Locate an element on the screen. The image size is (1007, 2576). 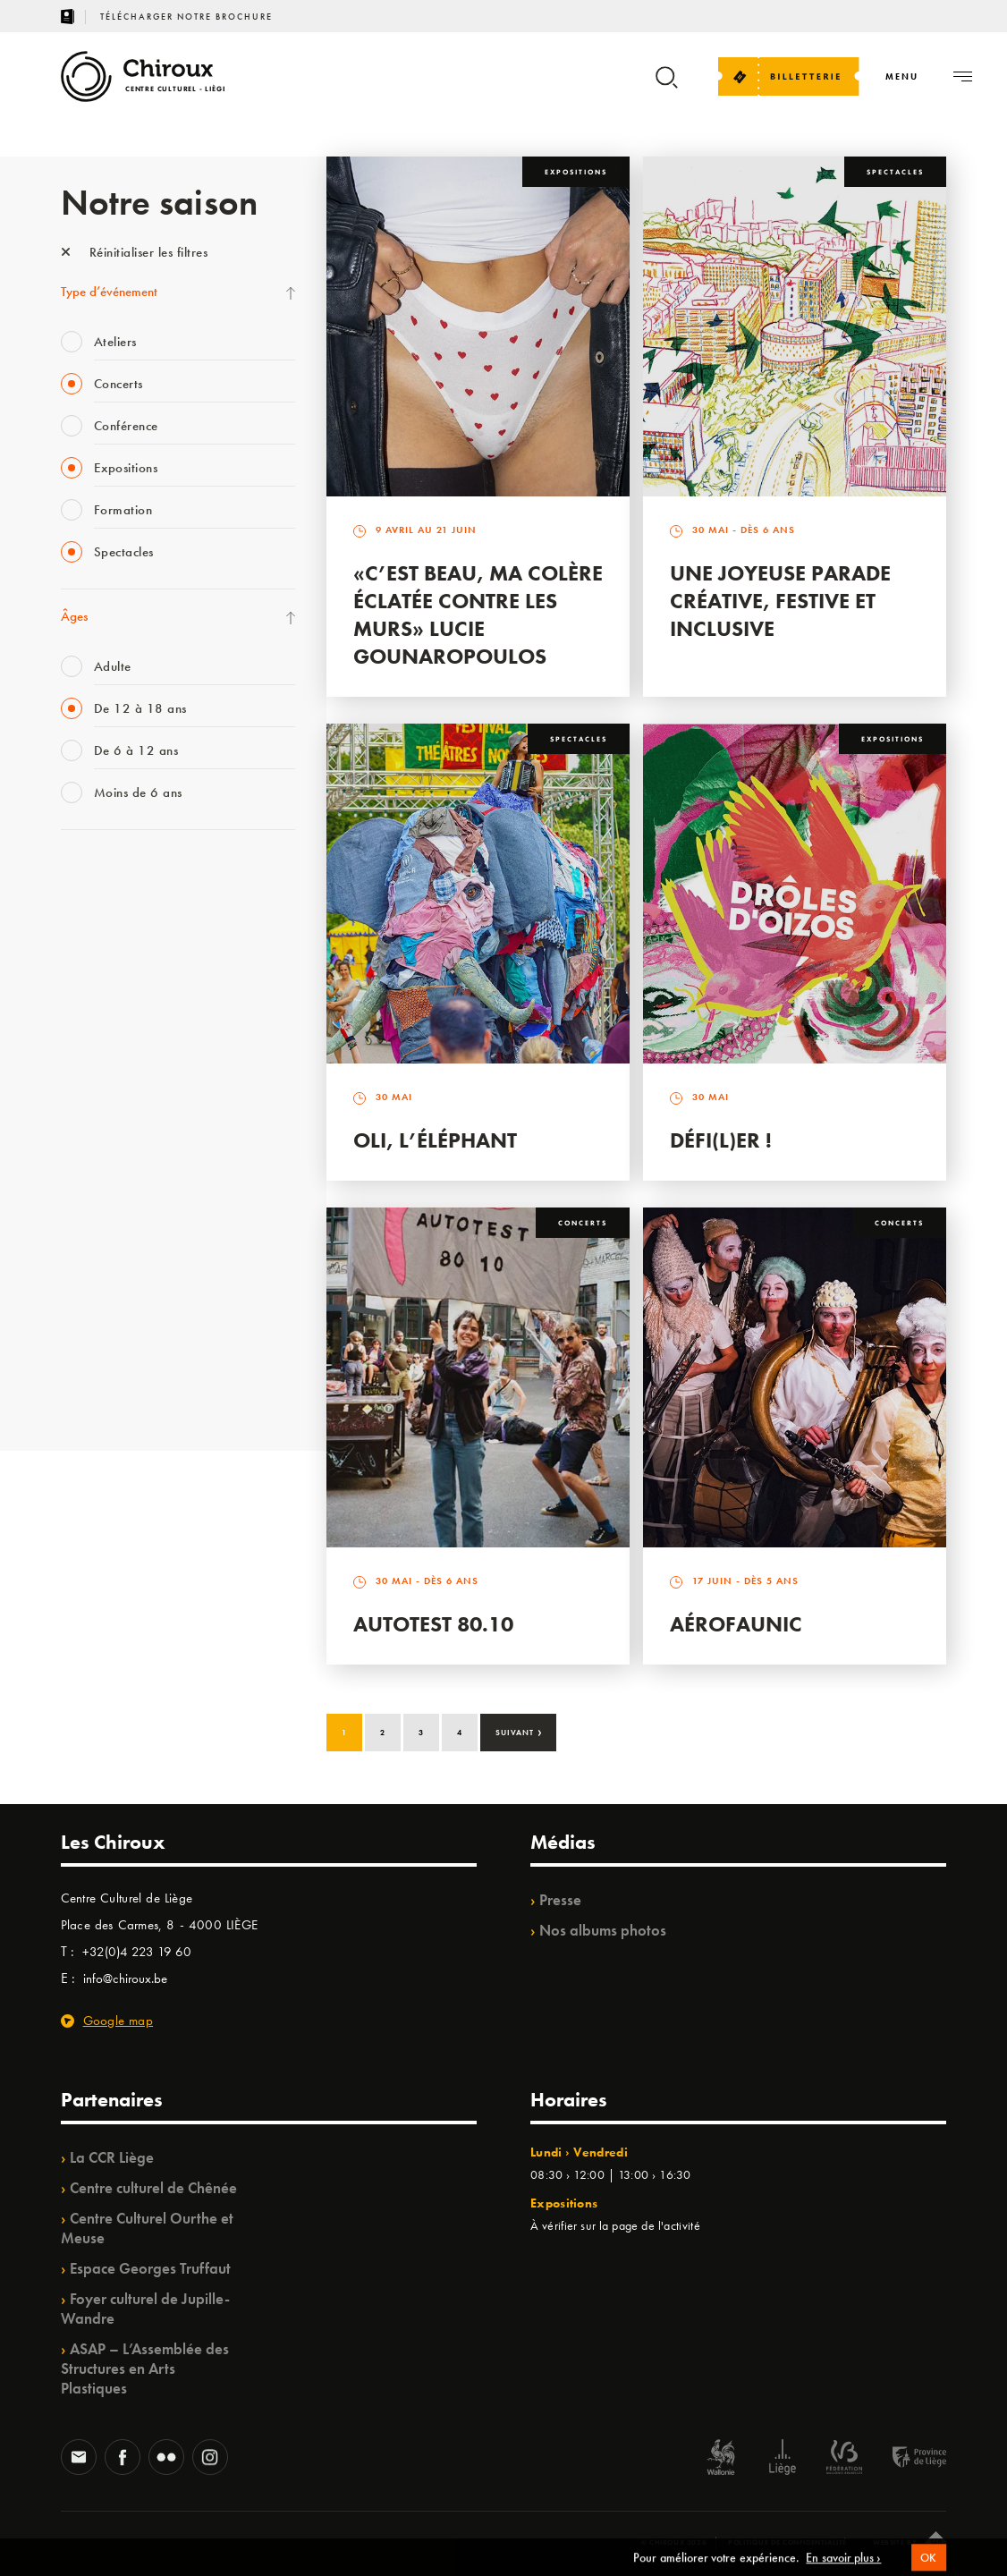
Ilo citoyen is located at coordinates (88, 1241).